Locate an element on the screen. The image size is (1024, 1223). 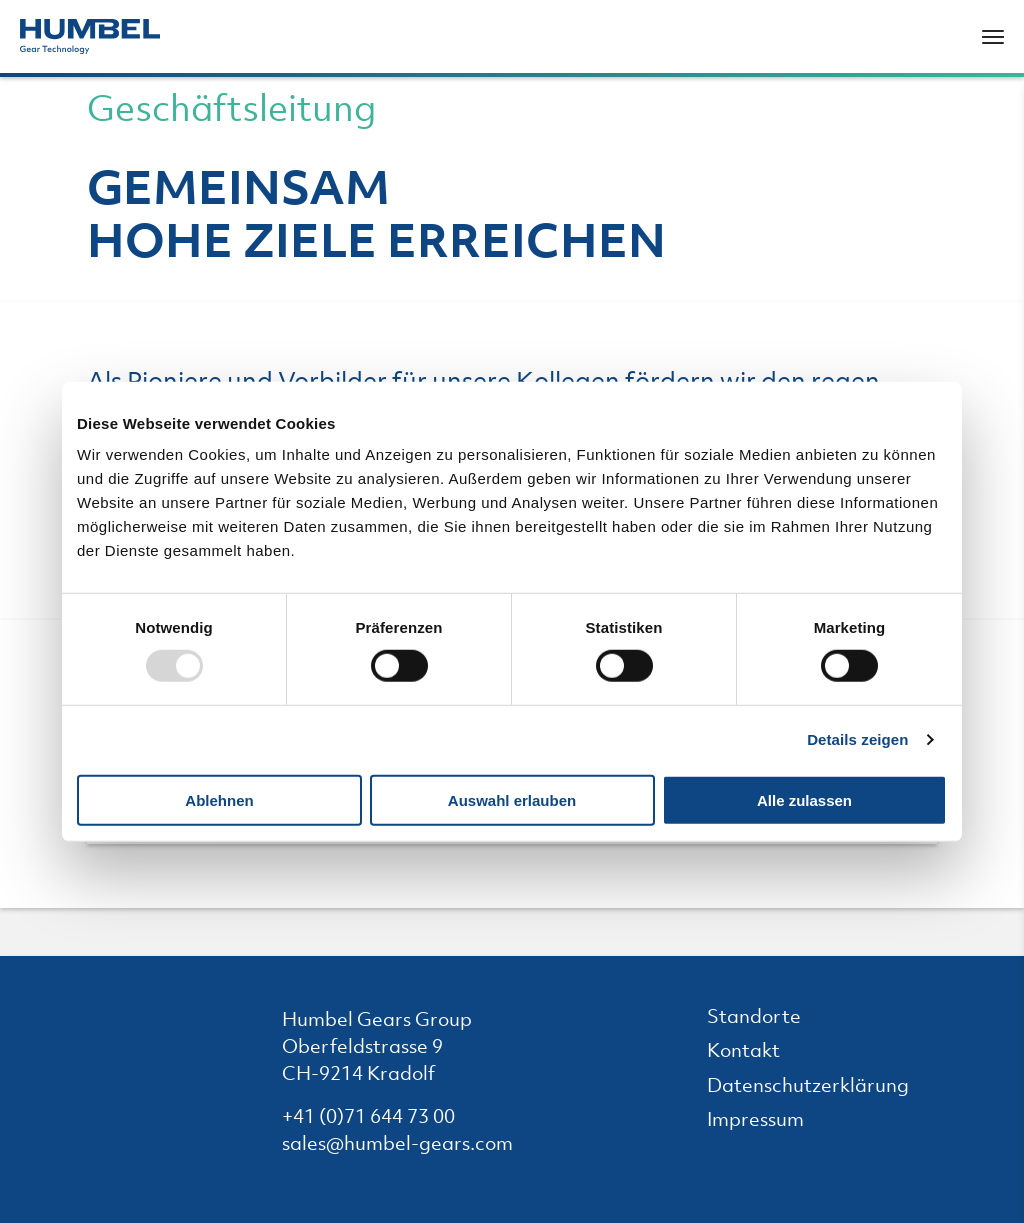
Impressum is located at coordinates (769, 1121).